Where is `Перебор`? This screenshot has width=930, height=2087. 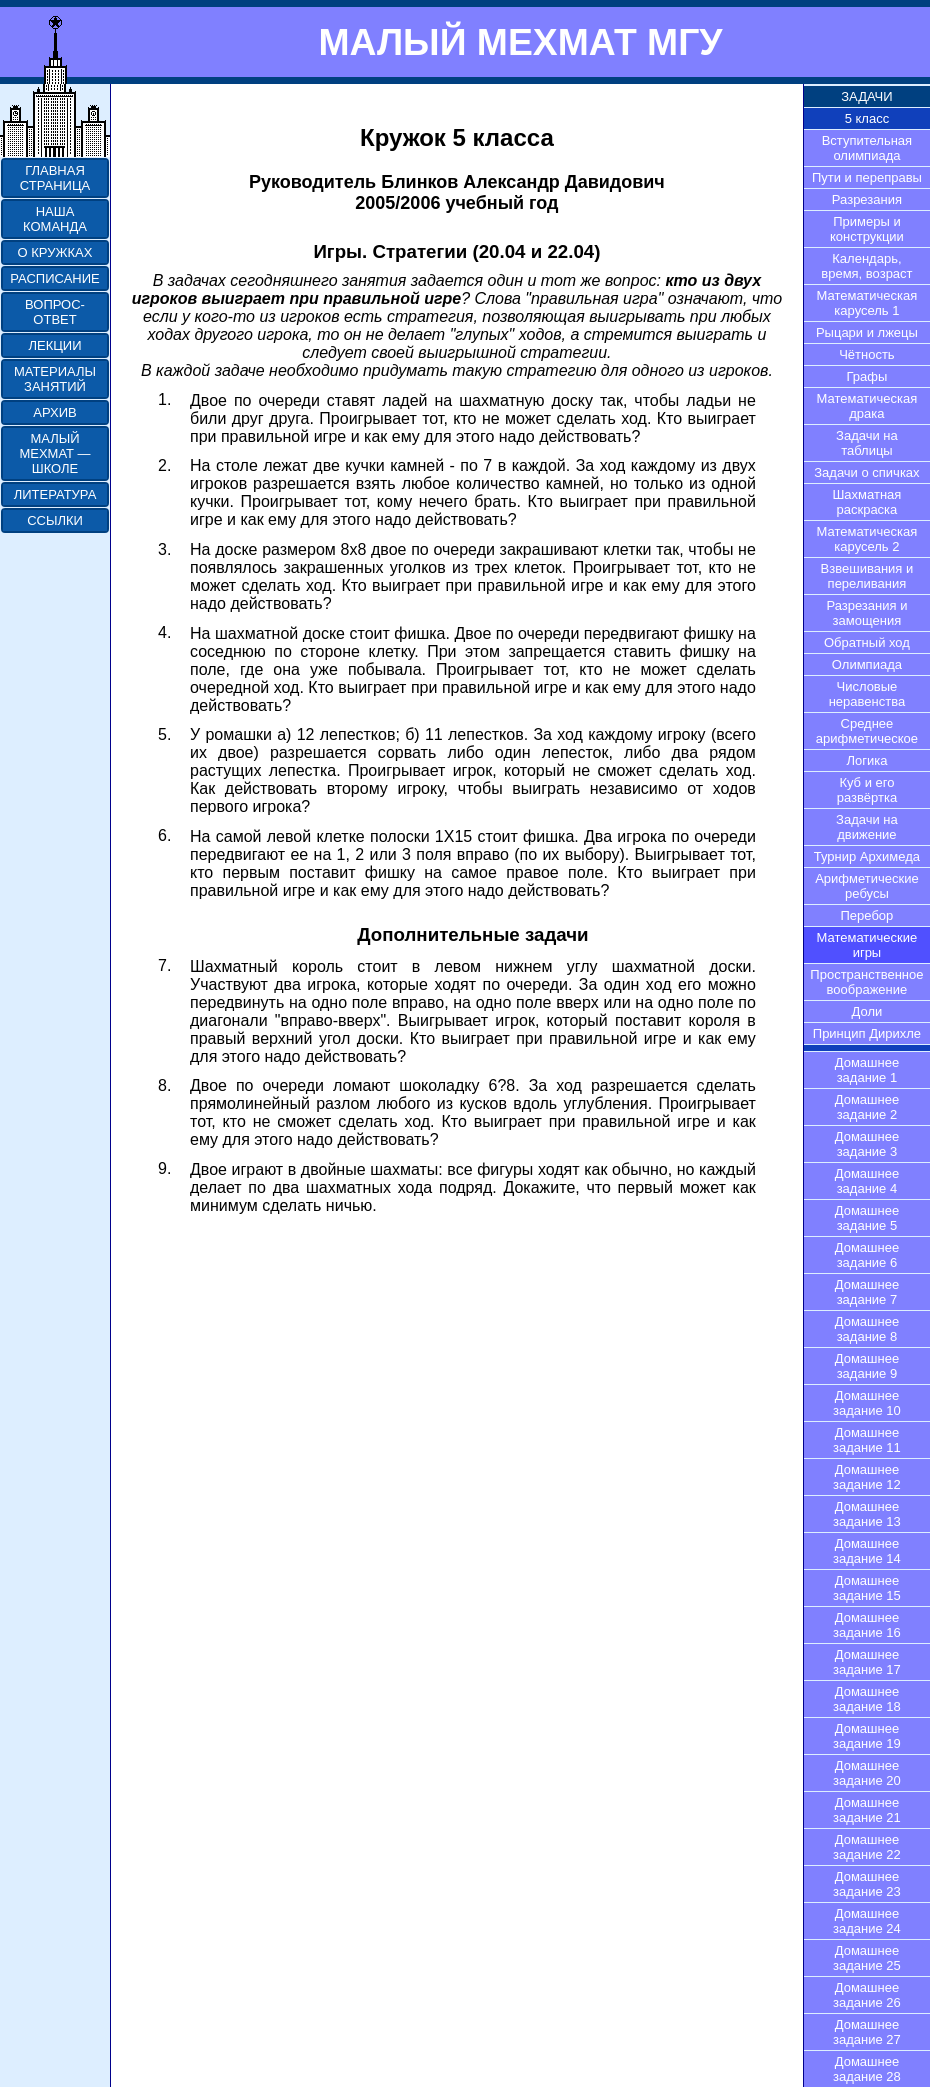
Перебор is located at coordinates (867, 915).